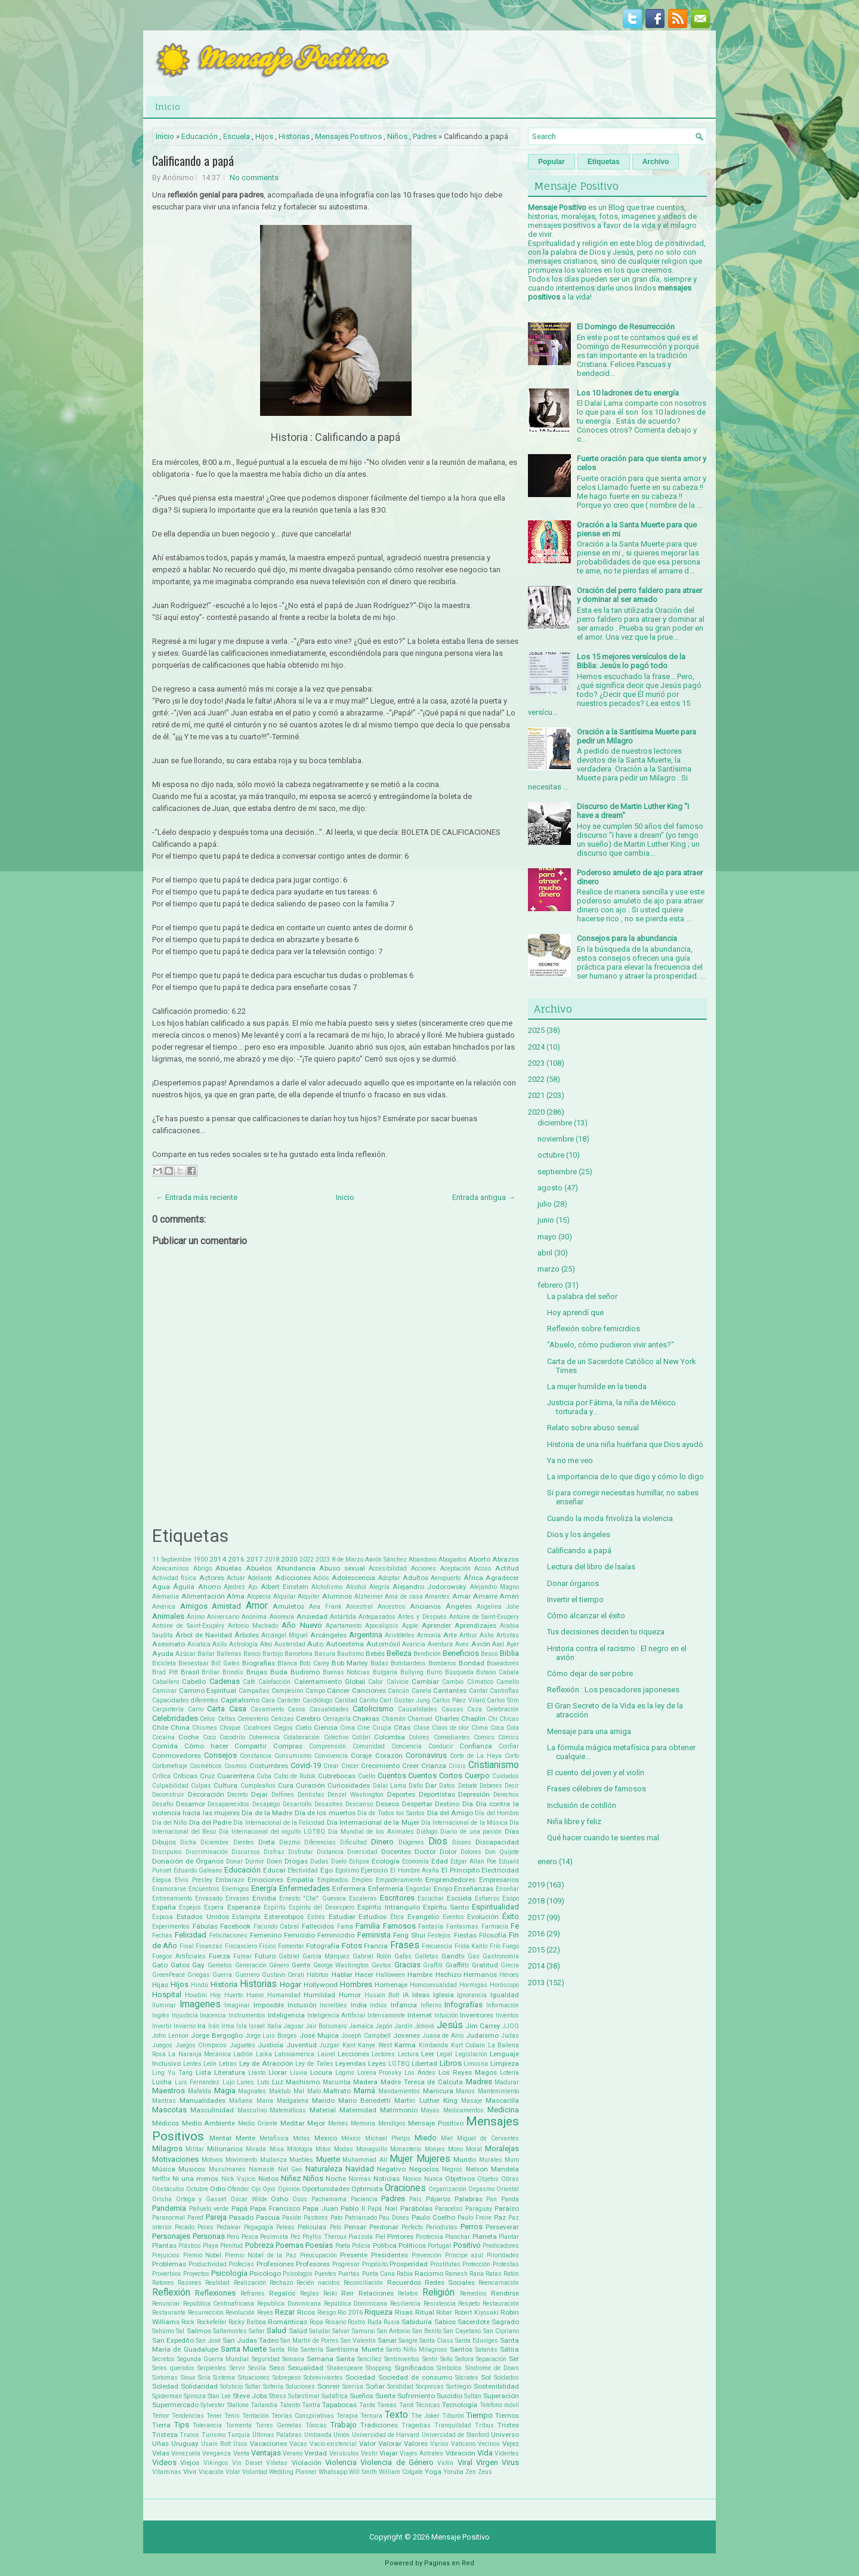 This screenshot has width=859, height=2576. I want to click on Pez, so click(296, 2237).